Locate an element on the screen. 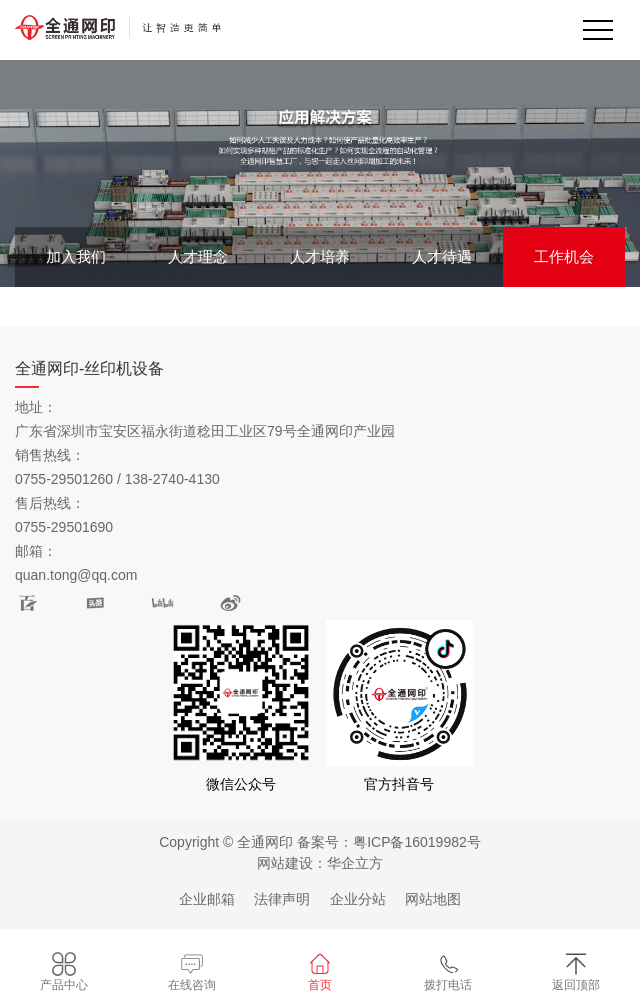 This screenshot has height=1004, width=640. 企业分站 is located at coordinates (358, 899).